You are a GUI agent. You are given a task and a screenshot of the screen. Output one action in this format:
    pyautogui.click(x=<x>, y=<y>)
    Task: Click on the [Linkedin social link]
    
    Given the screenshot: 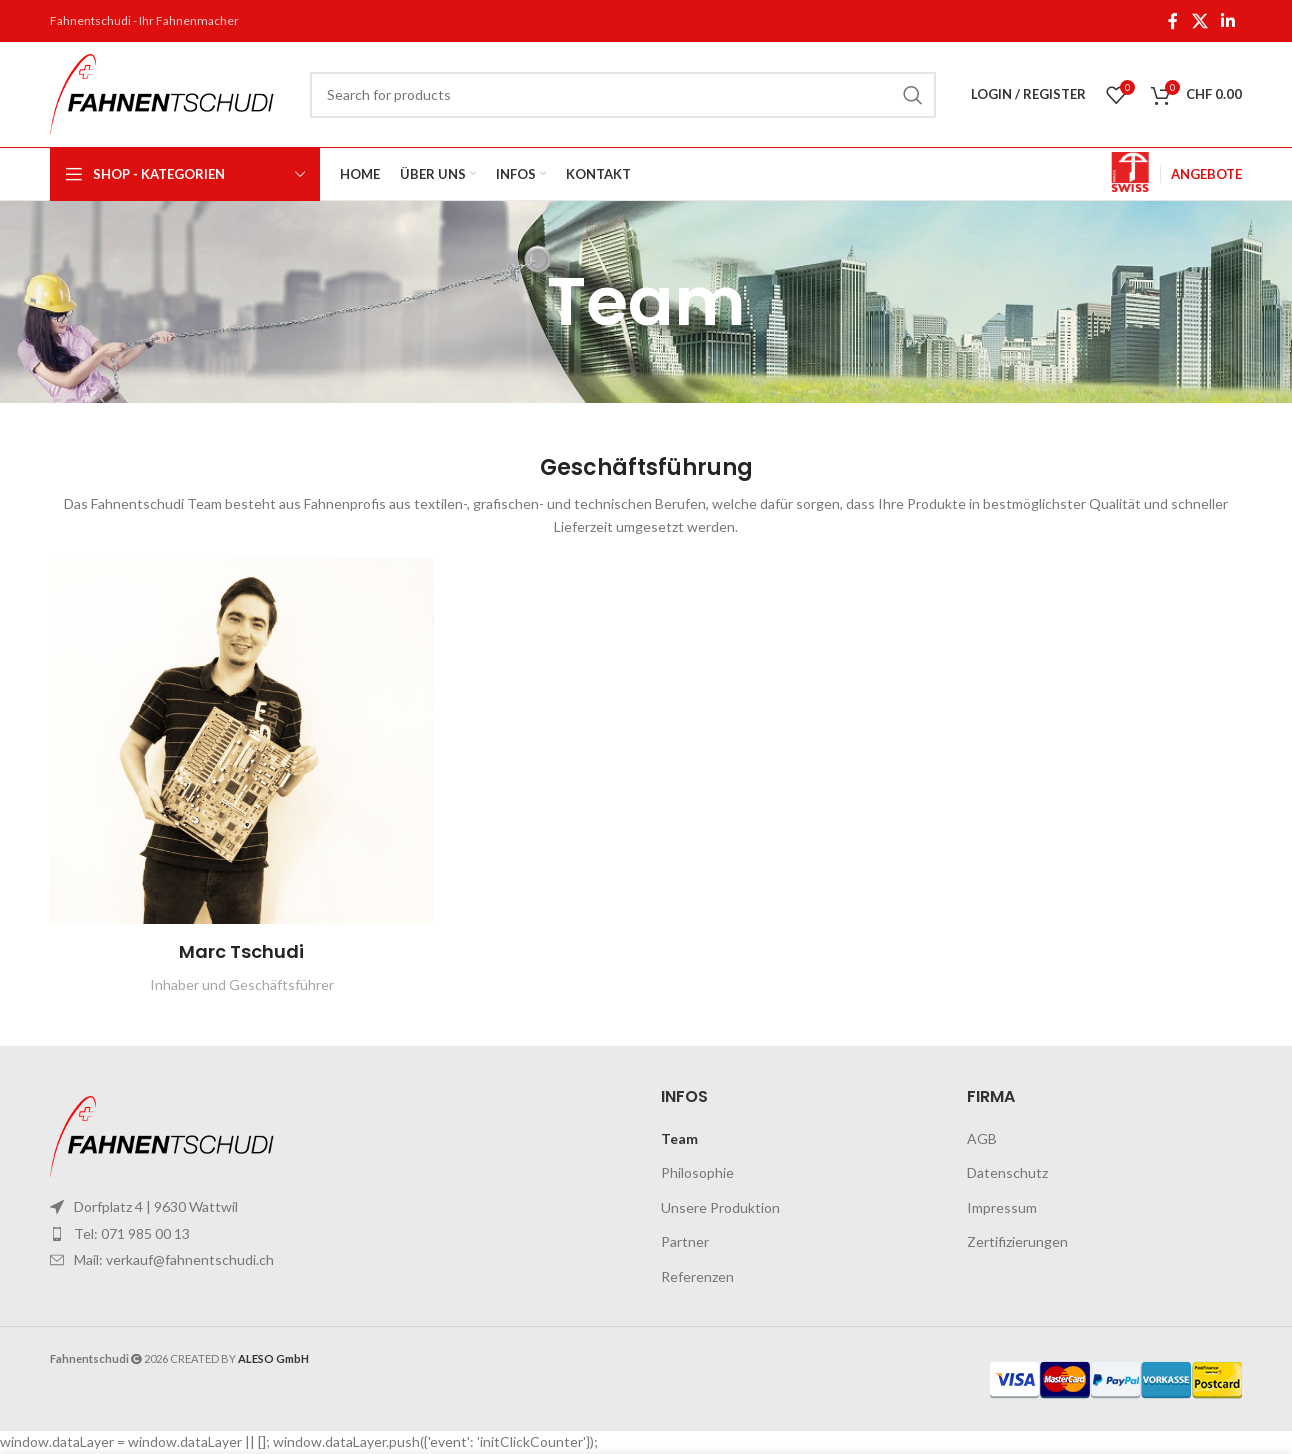 What is the action you would take?
    pyautogui.click(x=1228, y=21)
    